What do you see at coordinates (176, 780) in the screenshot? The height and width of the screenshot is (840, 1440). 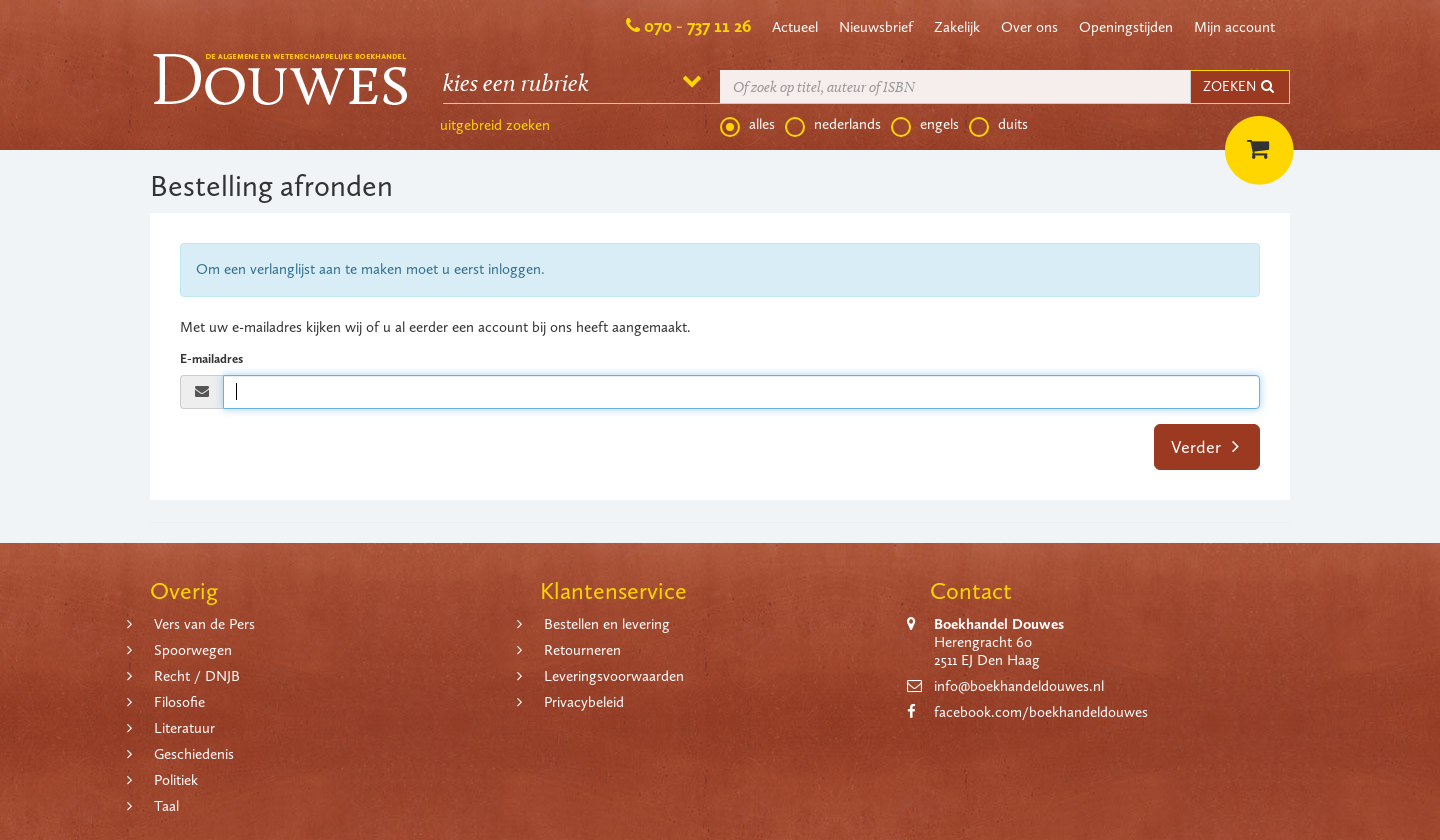 I see `Politiek` at bounding box center [176, 780].